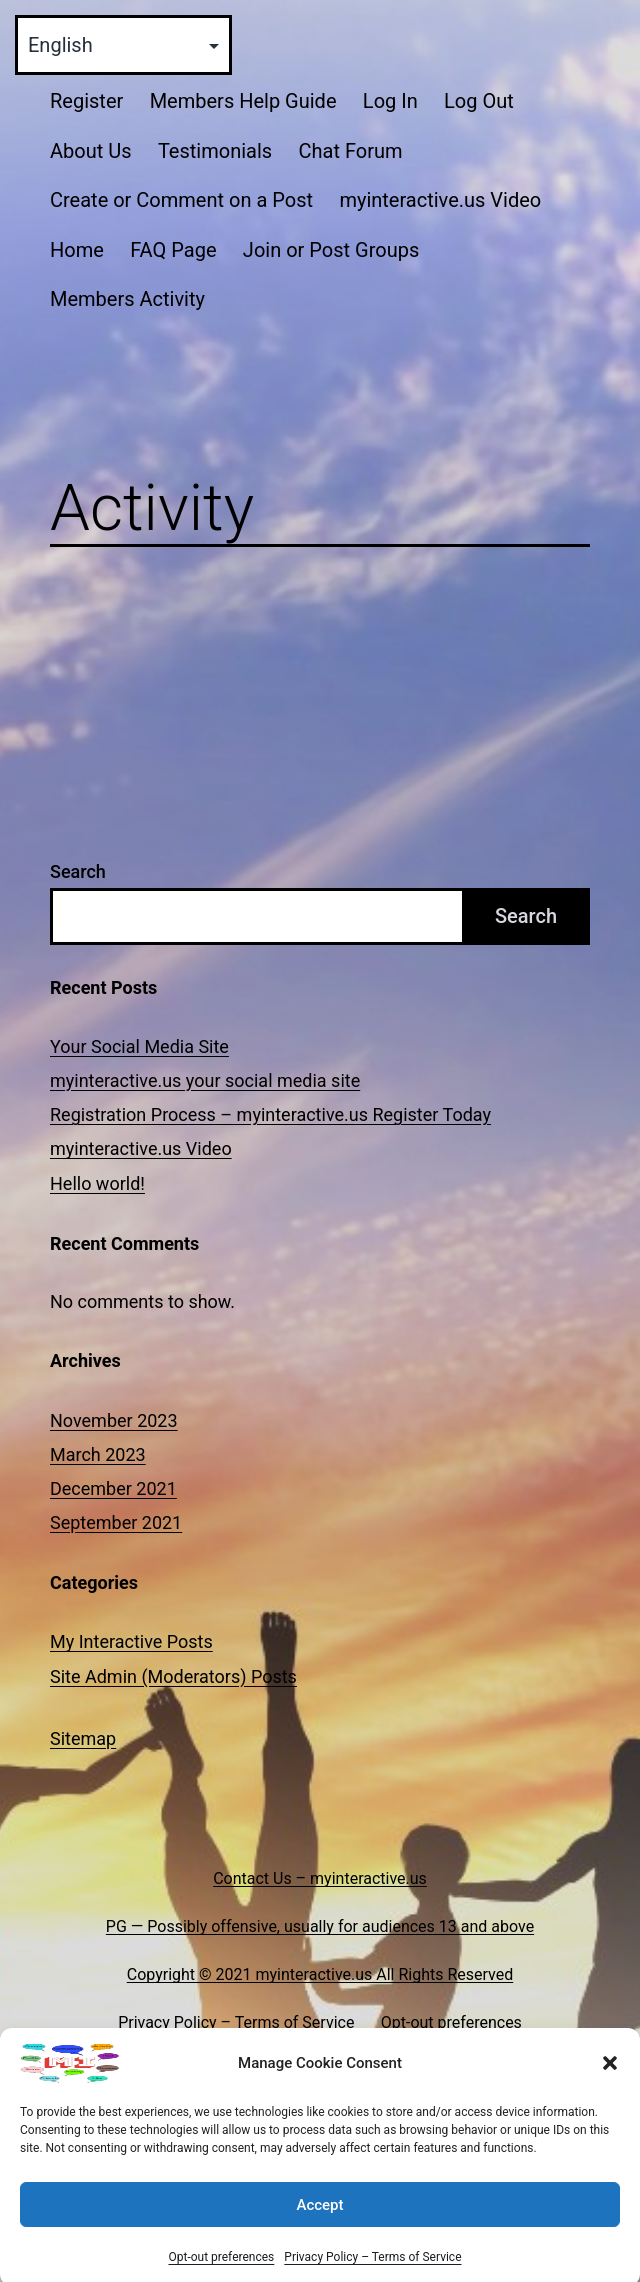 This screenshot has height=2282, width=640. I want to click on September 2021, so click(116, 1522).